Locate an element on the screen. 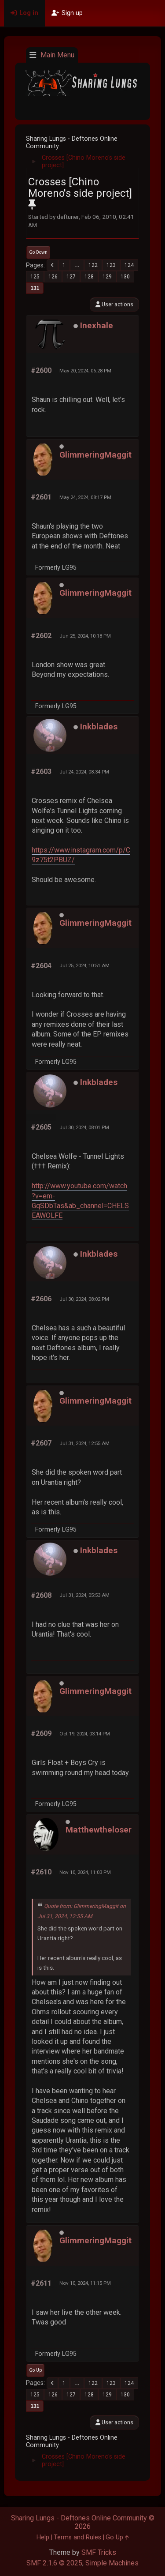  125 is located at coordinates (35, 277).